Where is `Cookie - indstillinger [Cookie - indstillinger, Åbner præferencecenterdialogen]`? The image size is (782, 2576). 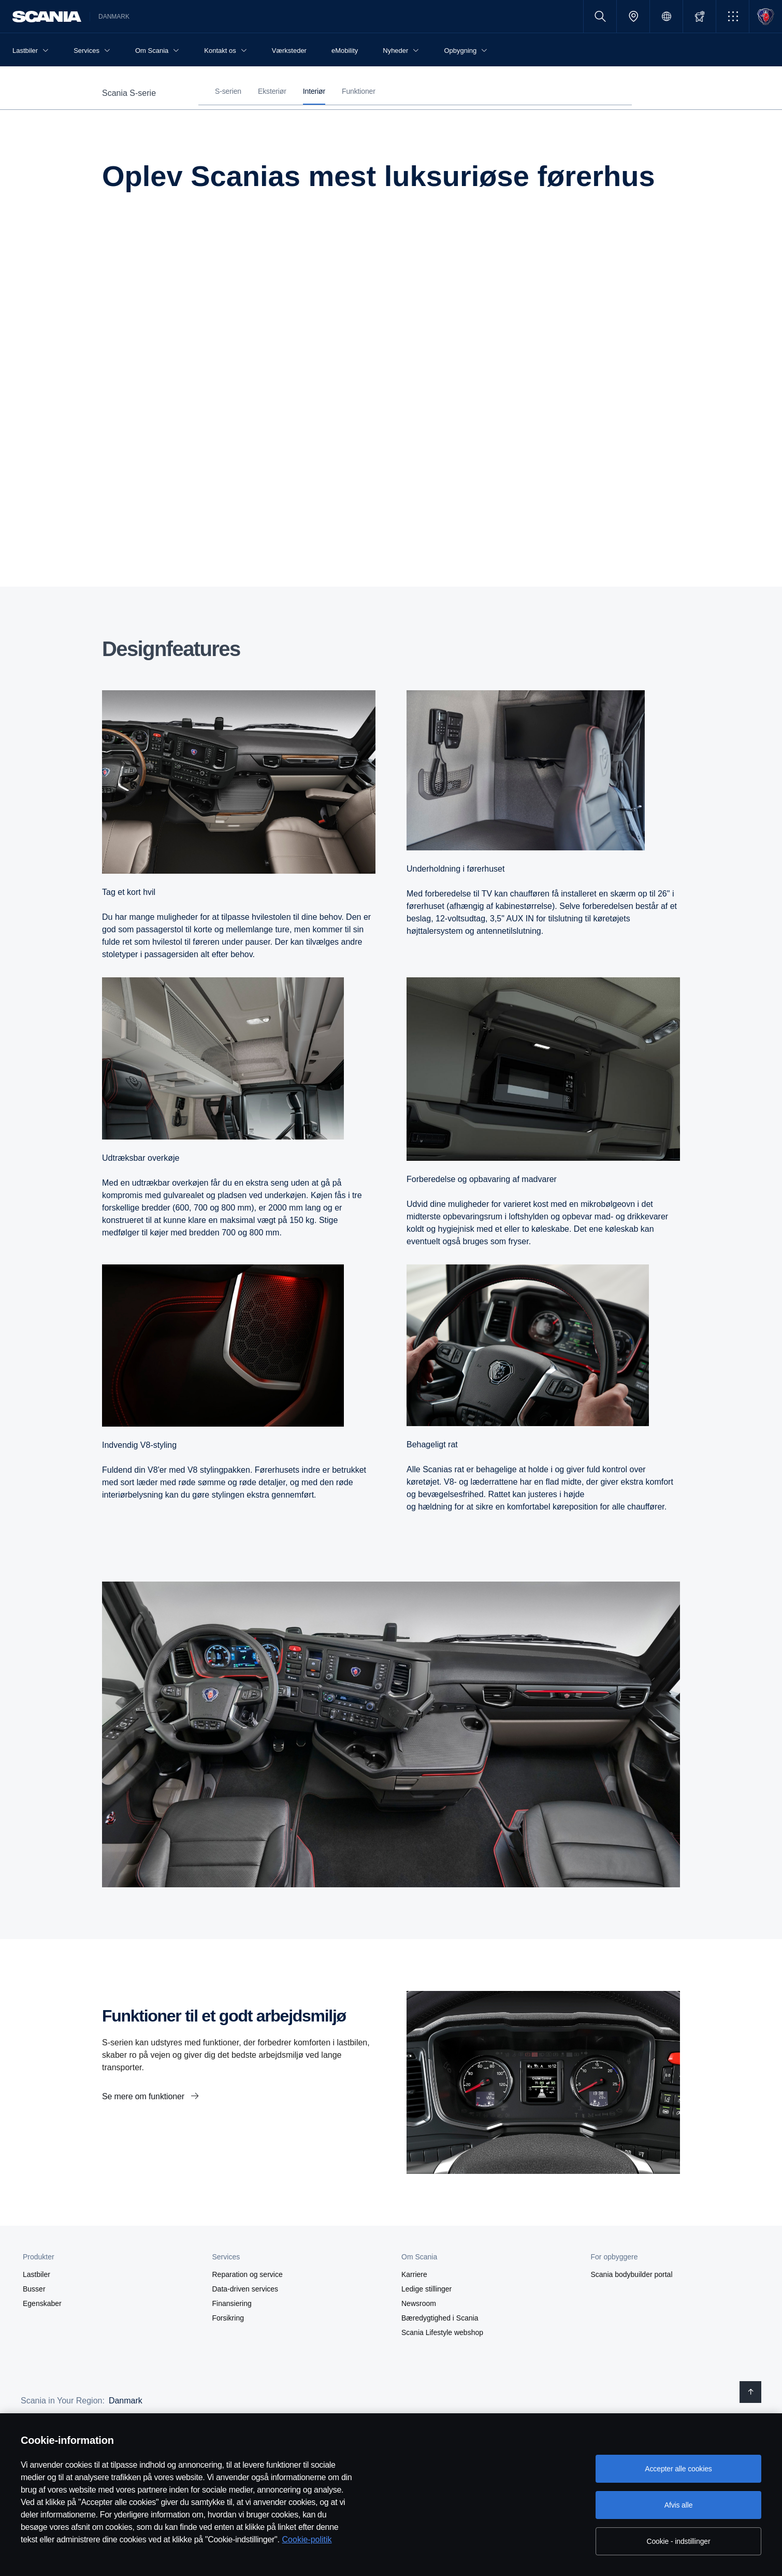 Cookie - indstillinger [Cookie - indstillinger, Åbner præferencecenterdialogen] is located at coordinates (679, 2541).